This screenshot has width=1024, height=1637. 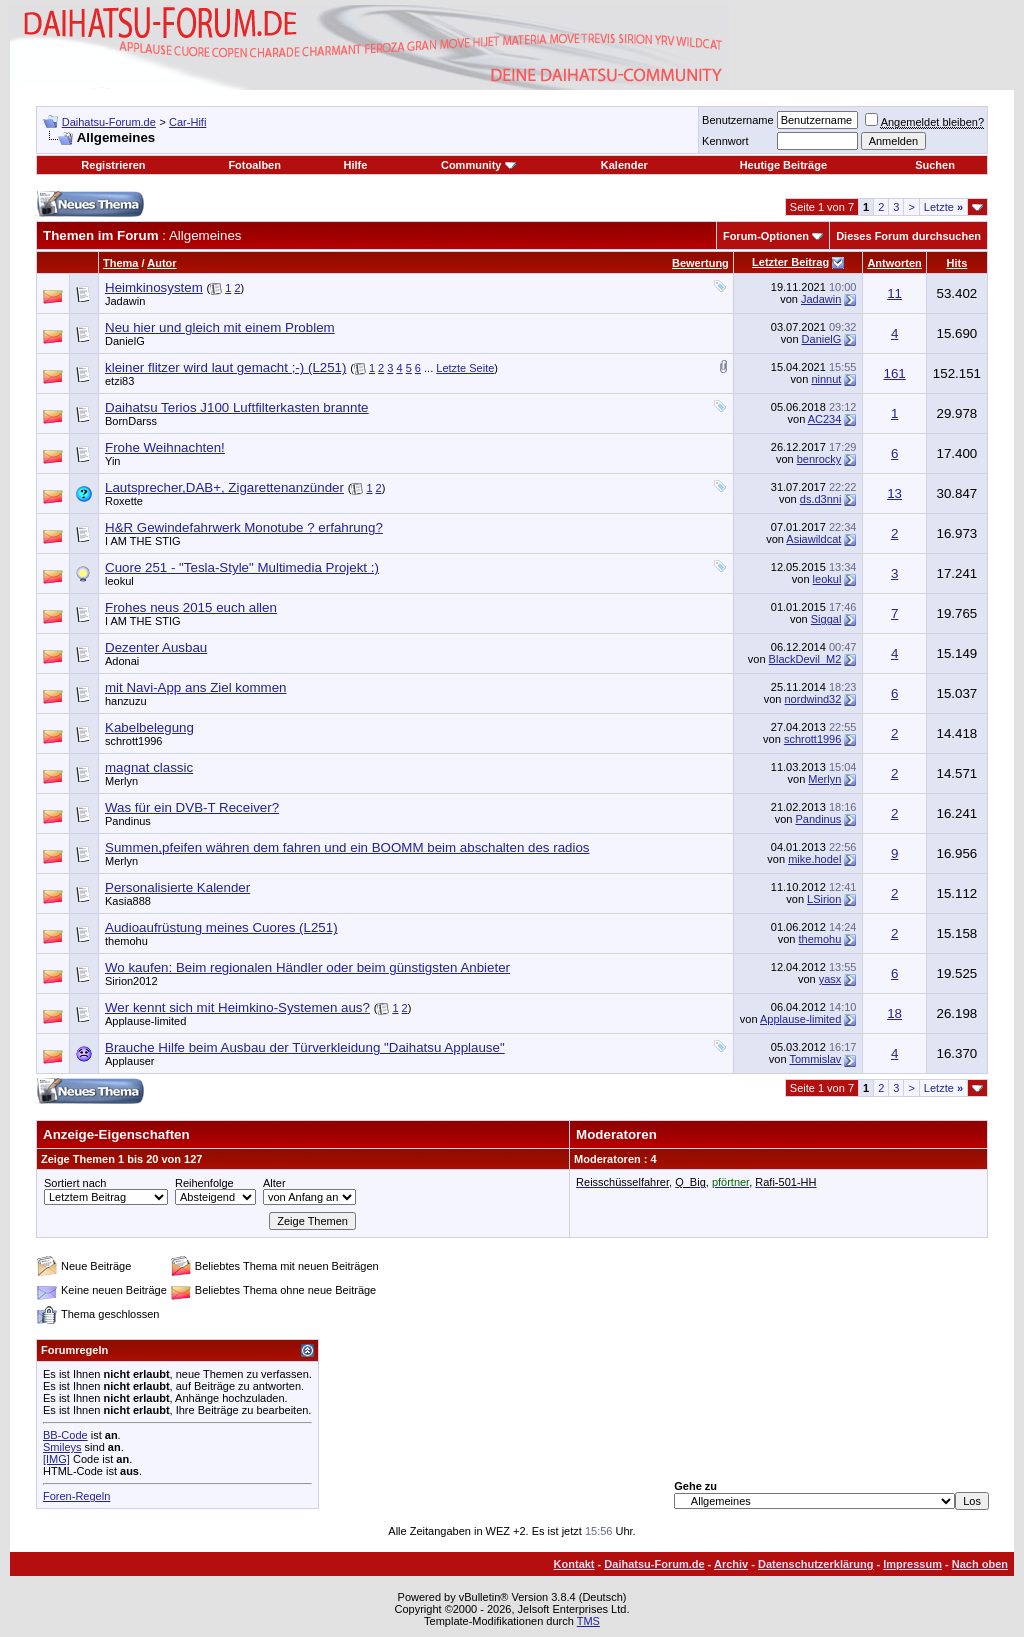 I want to click on DanielG, so click(x=125, y=341).